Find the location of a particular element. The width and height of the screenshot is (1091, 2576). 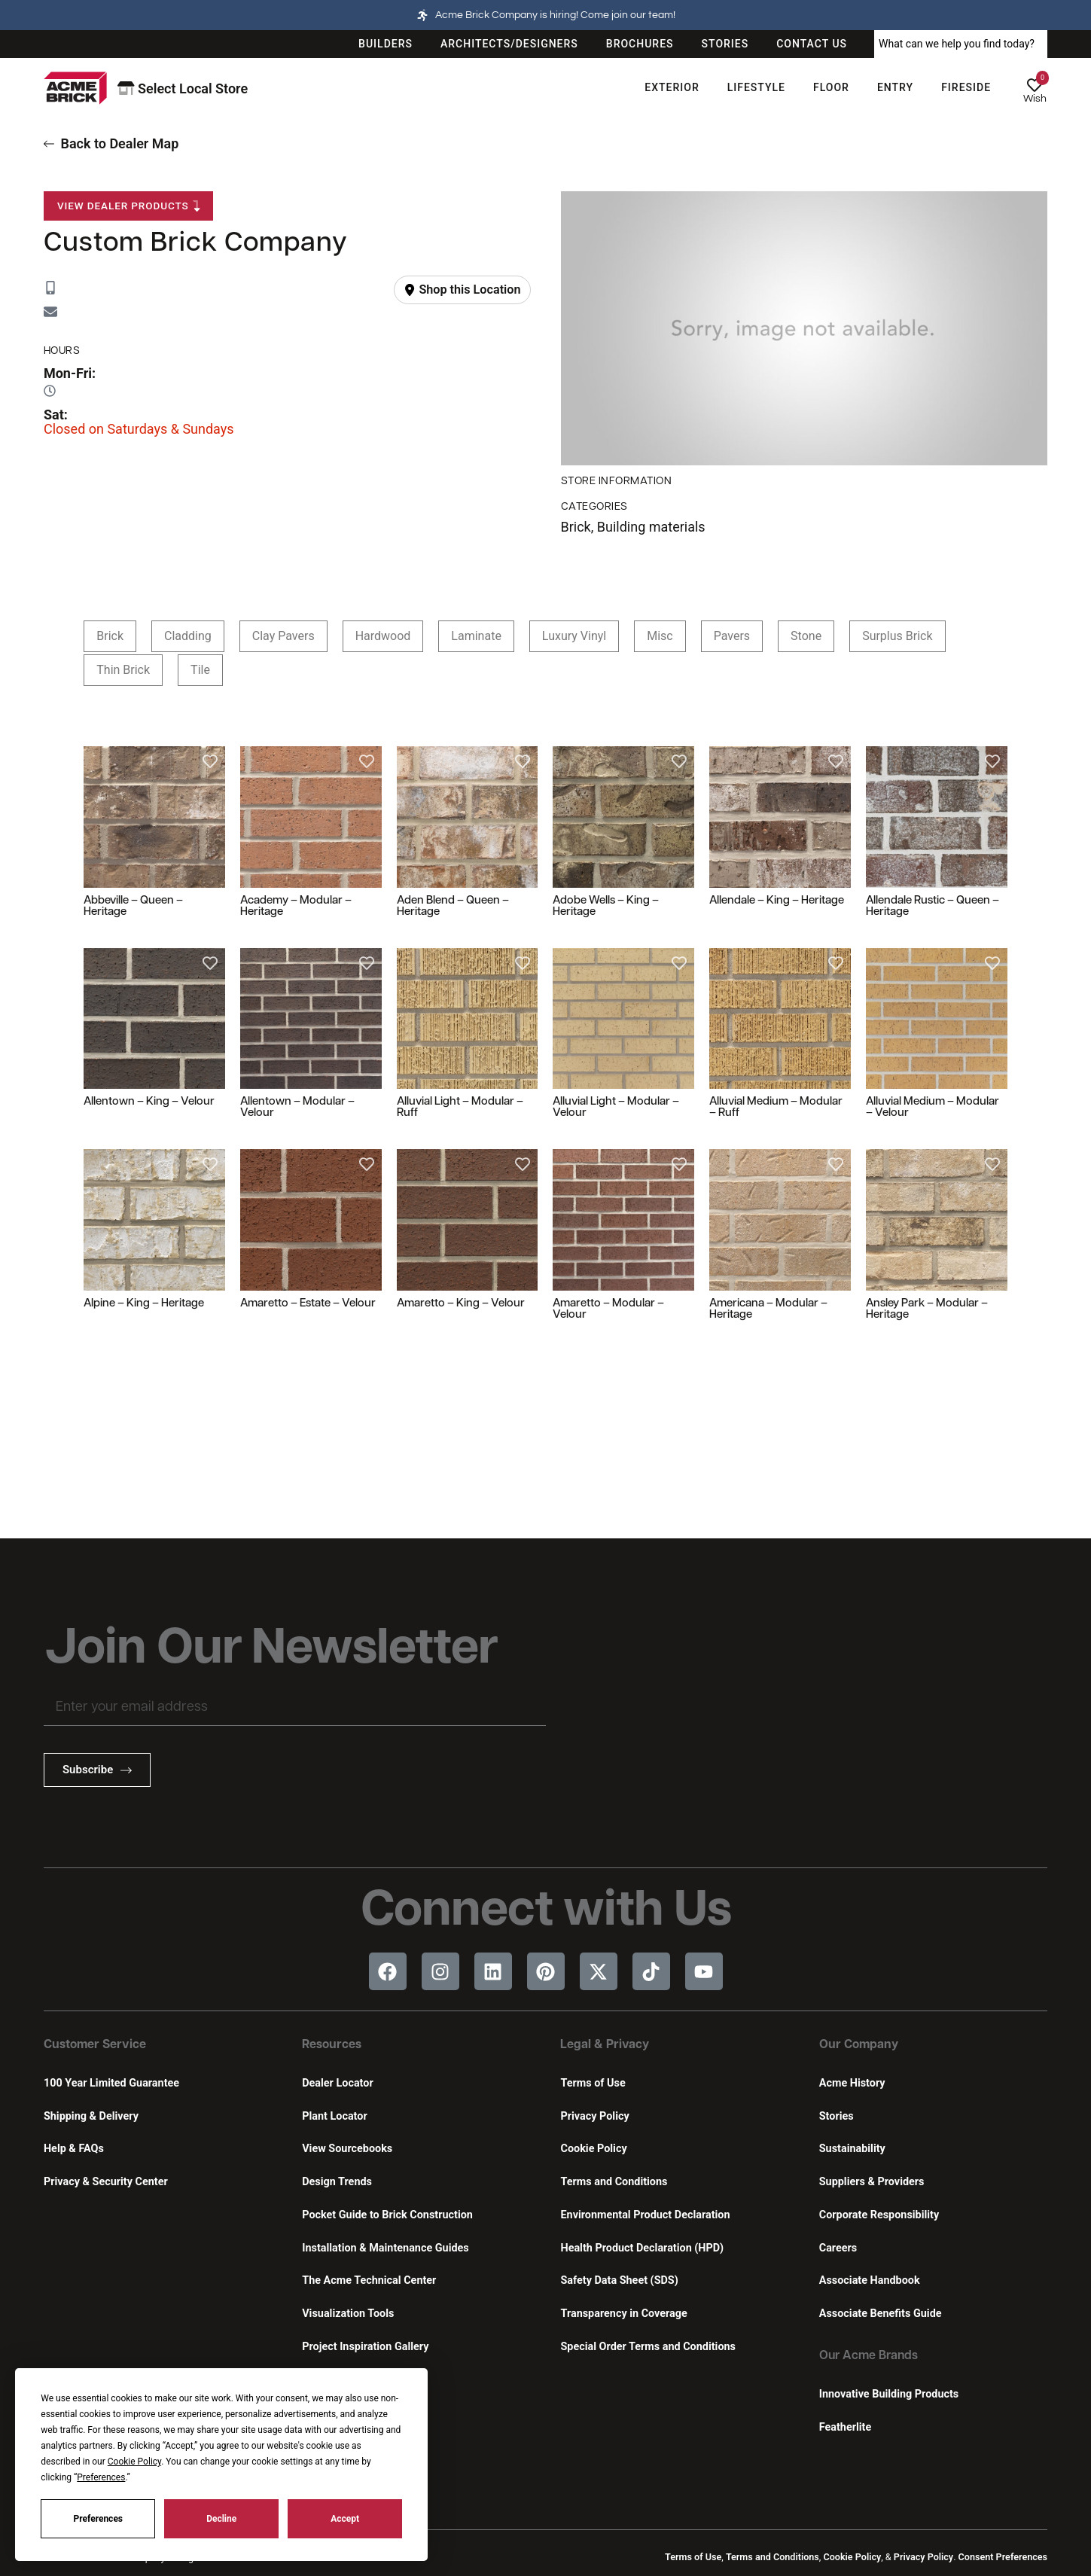

Allentown – King – Velour is located at coordinates (149, 1102).